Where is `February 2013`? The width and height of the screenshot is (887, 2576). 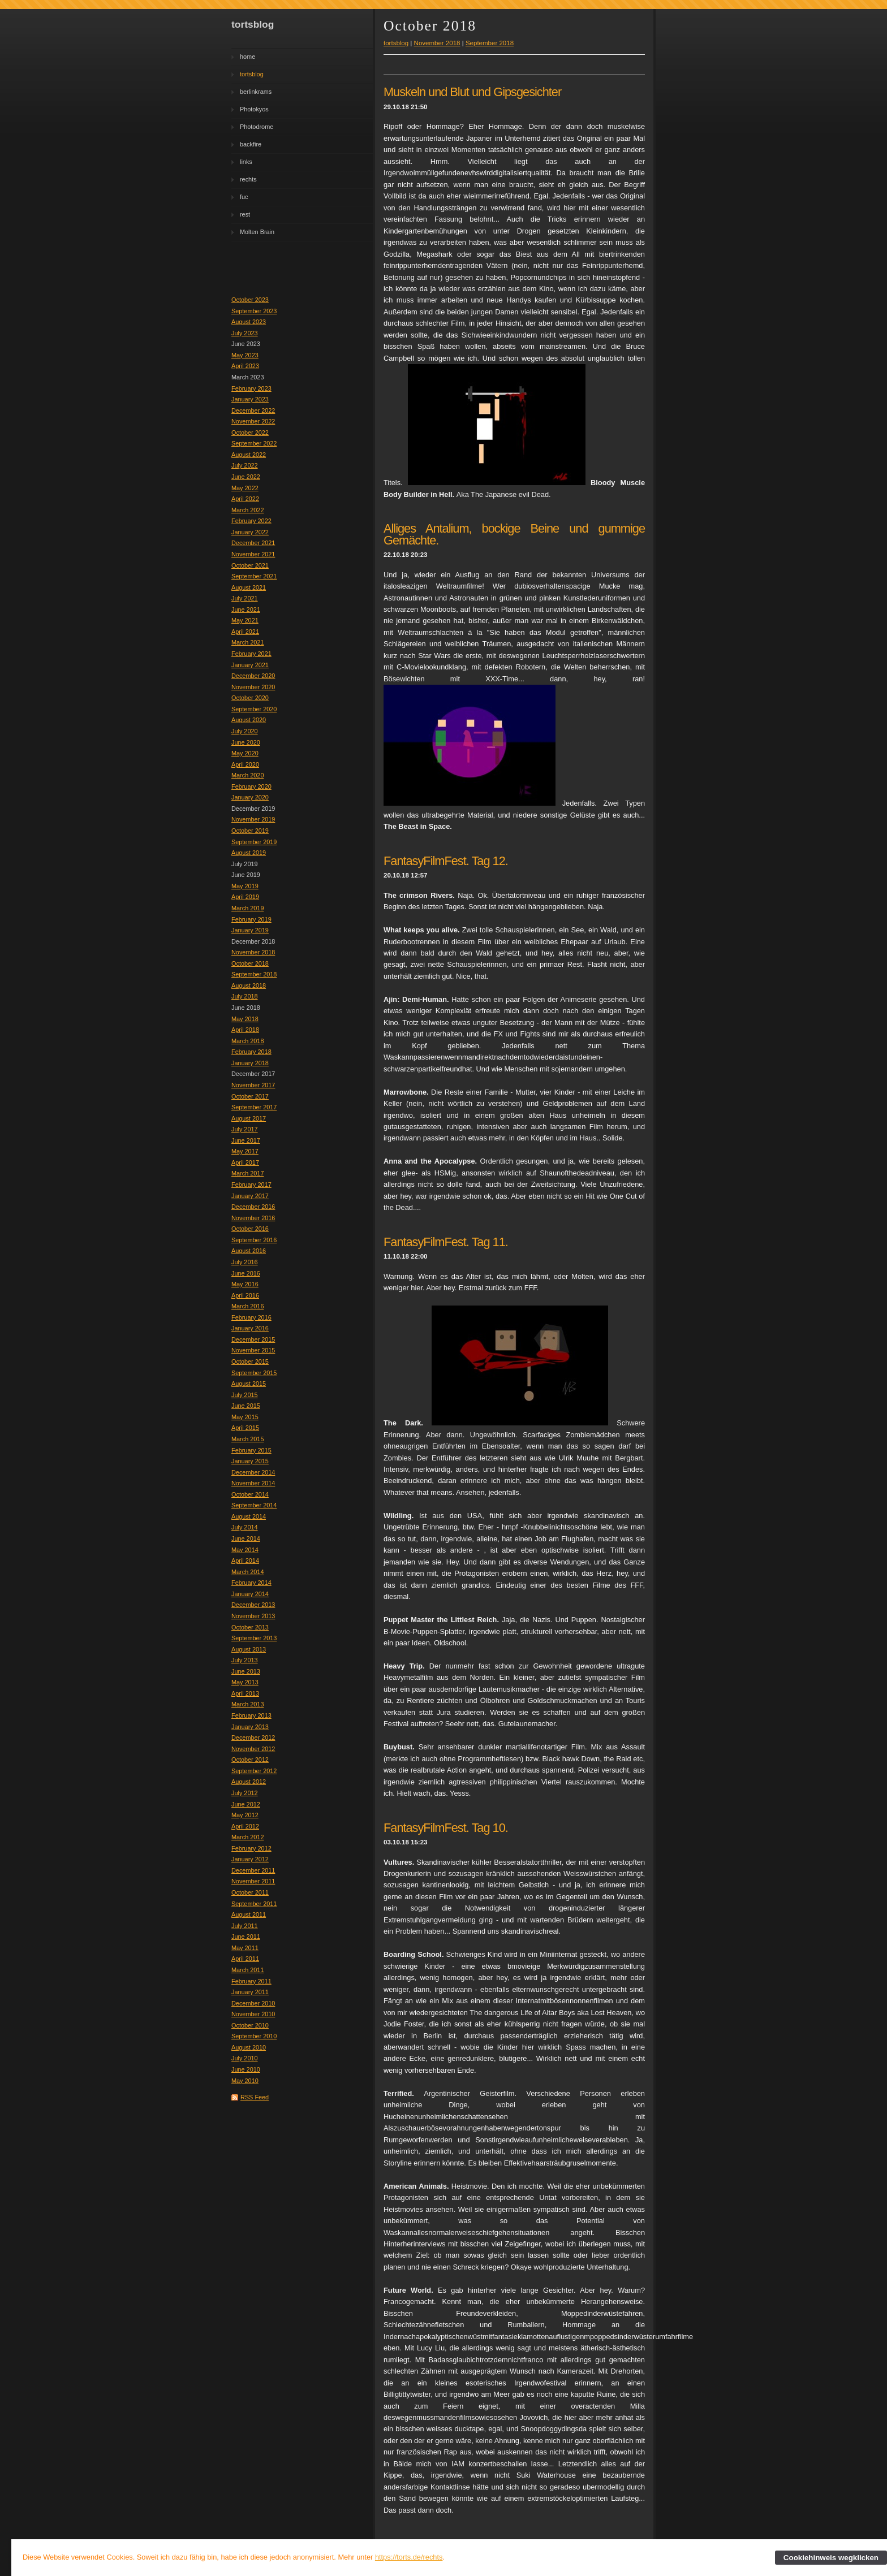
February 2013 is located at coordinates (251, 1715).